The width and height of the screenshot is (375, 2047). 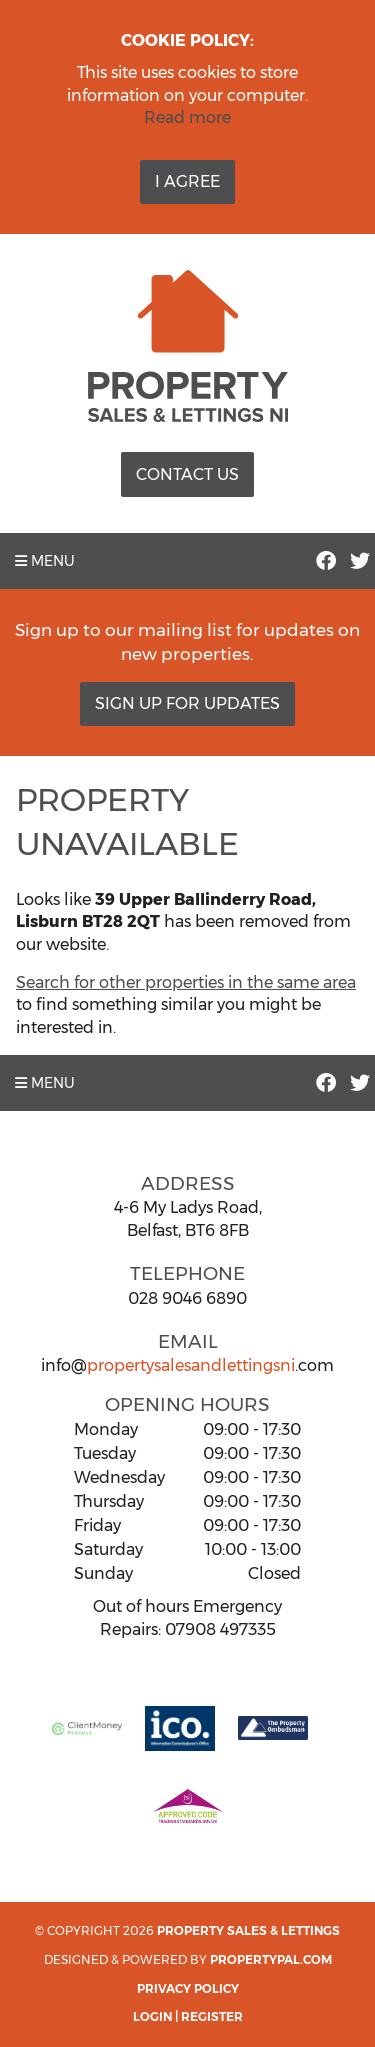 What do you see at coordinates (187, 181) in the screenshot?
I see `I Agree` at bounding box center [187, 181].